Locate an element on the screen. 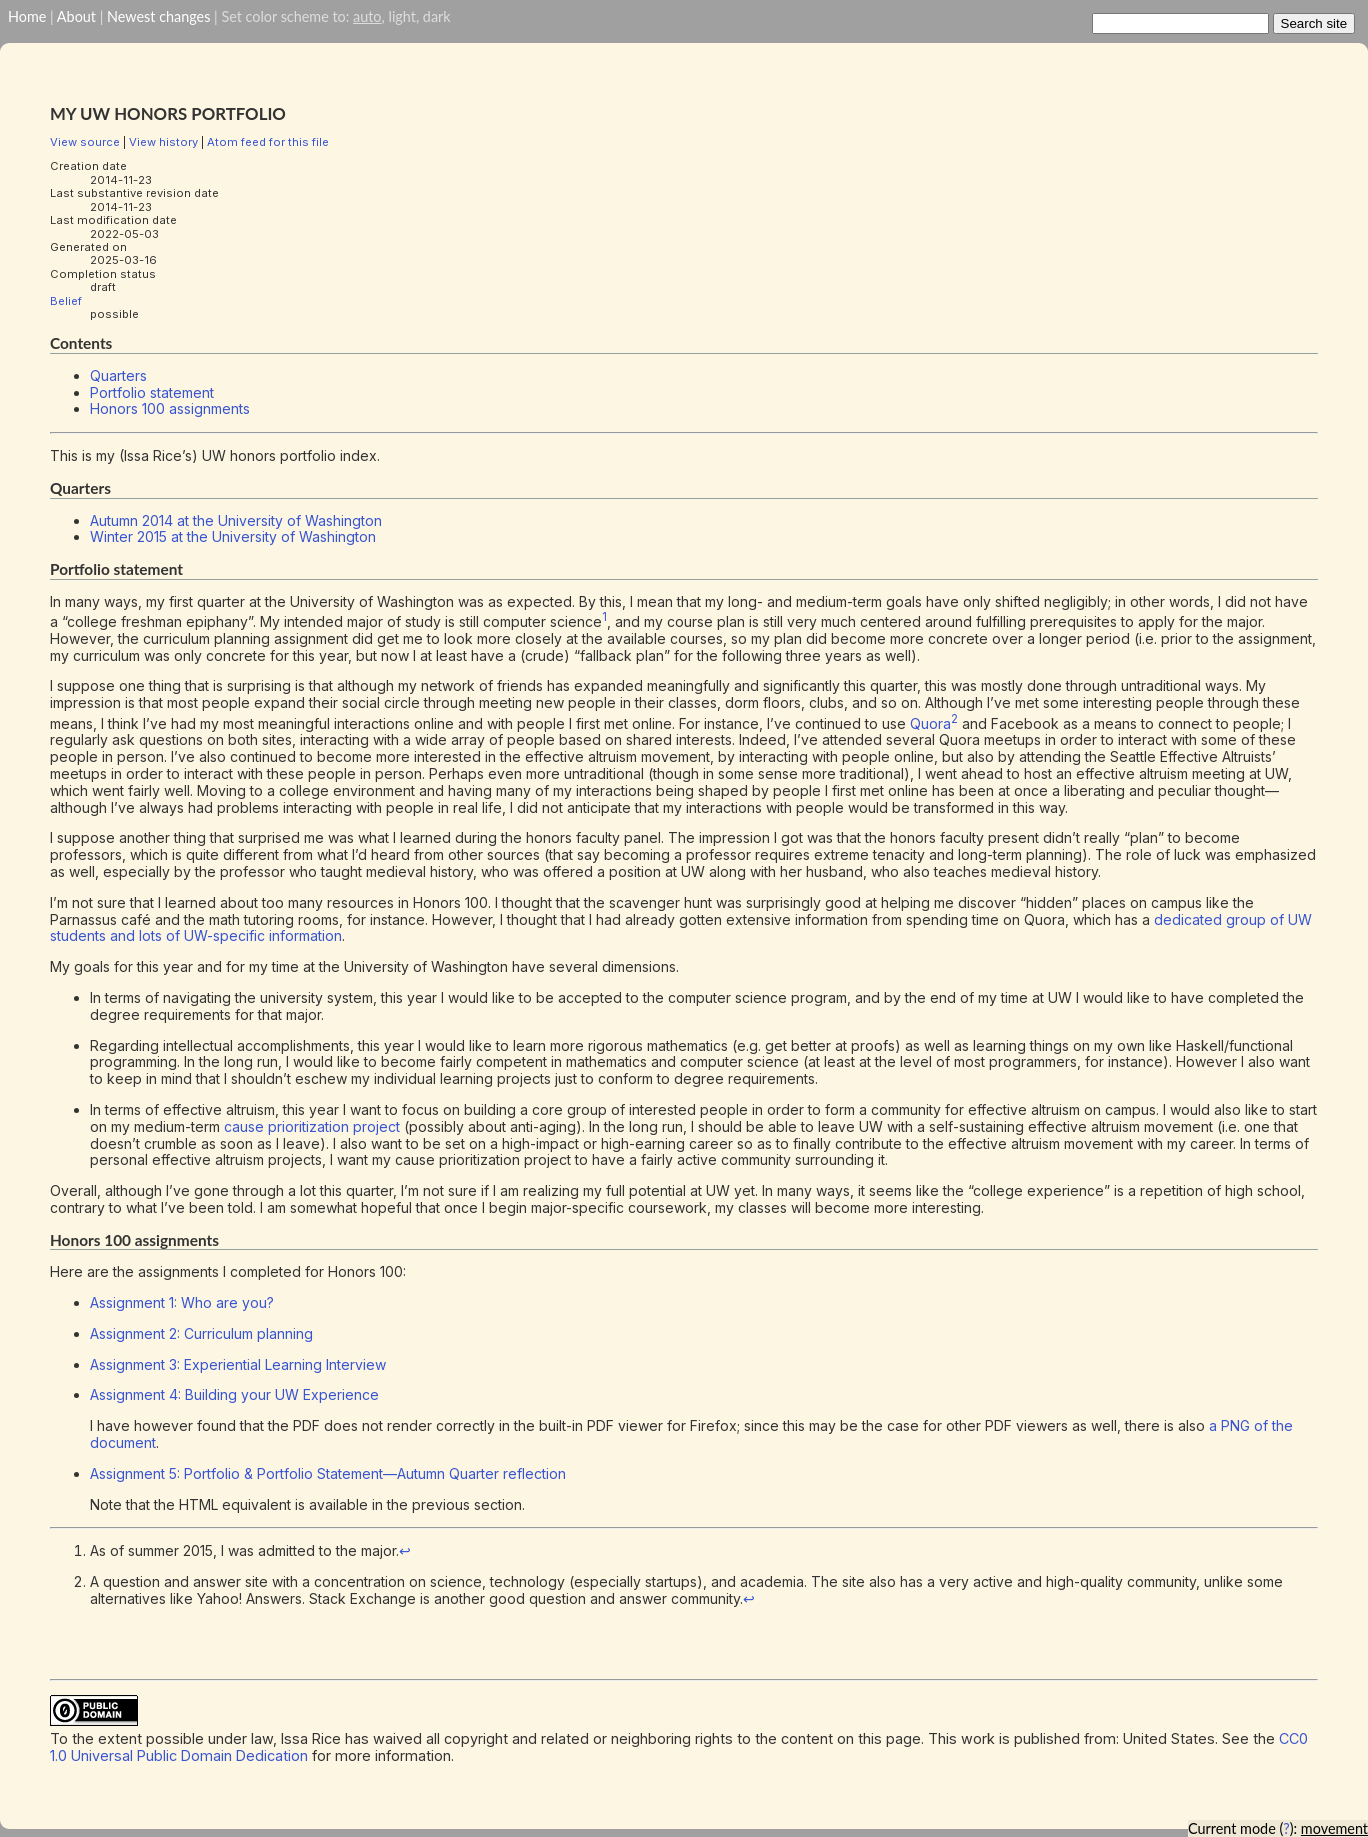 This screenshot has width=1368, height=1837. ↩︎ [doc-backlink] is located at coordinates (405, 1550).